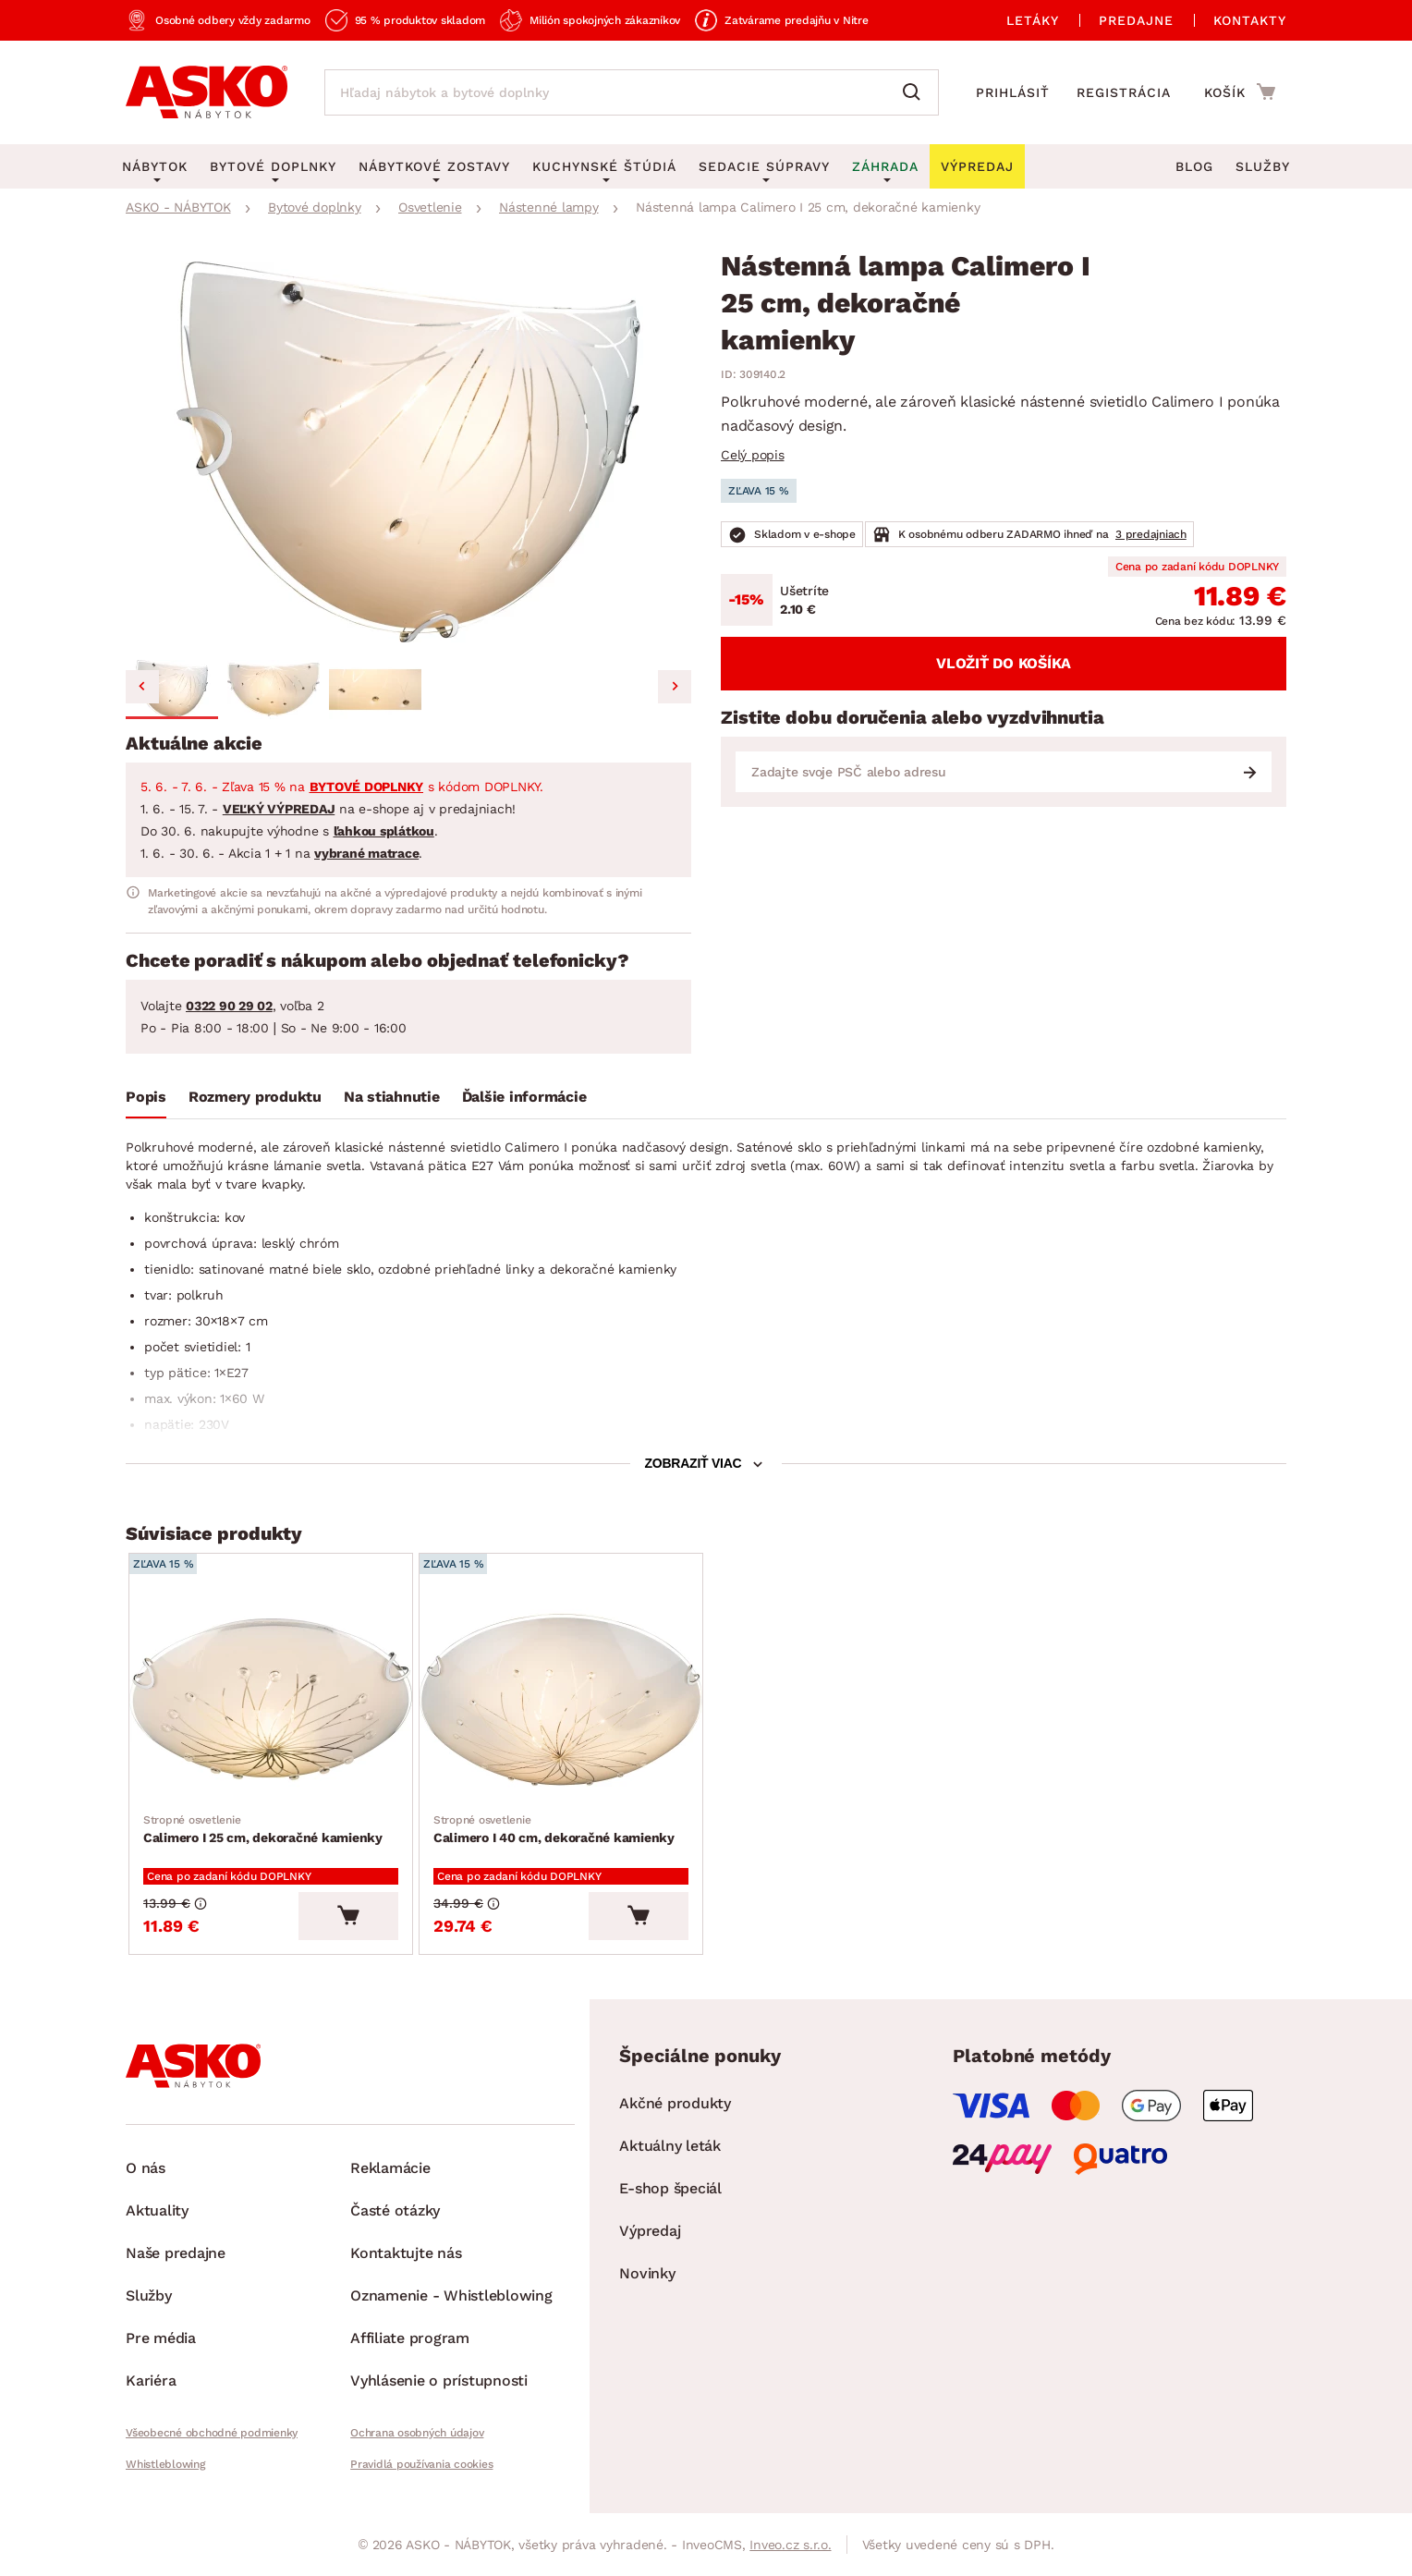 The width and height of the screenshot is (1412, 2576). I want to click on O nás, so click(145, 2168).